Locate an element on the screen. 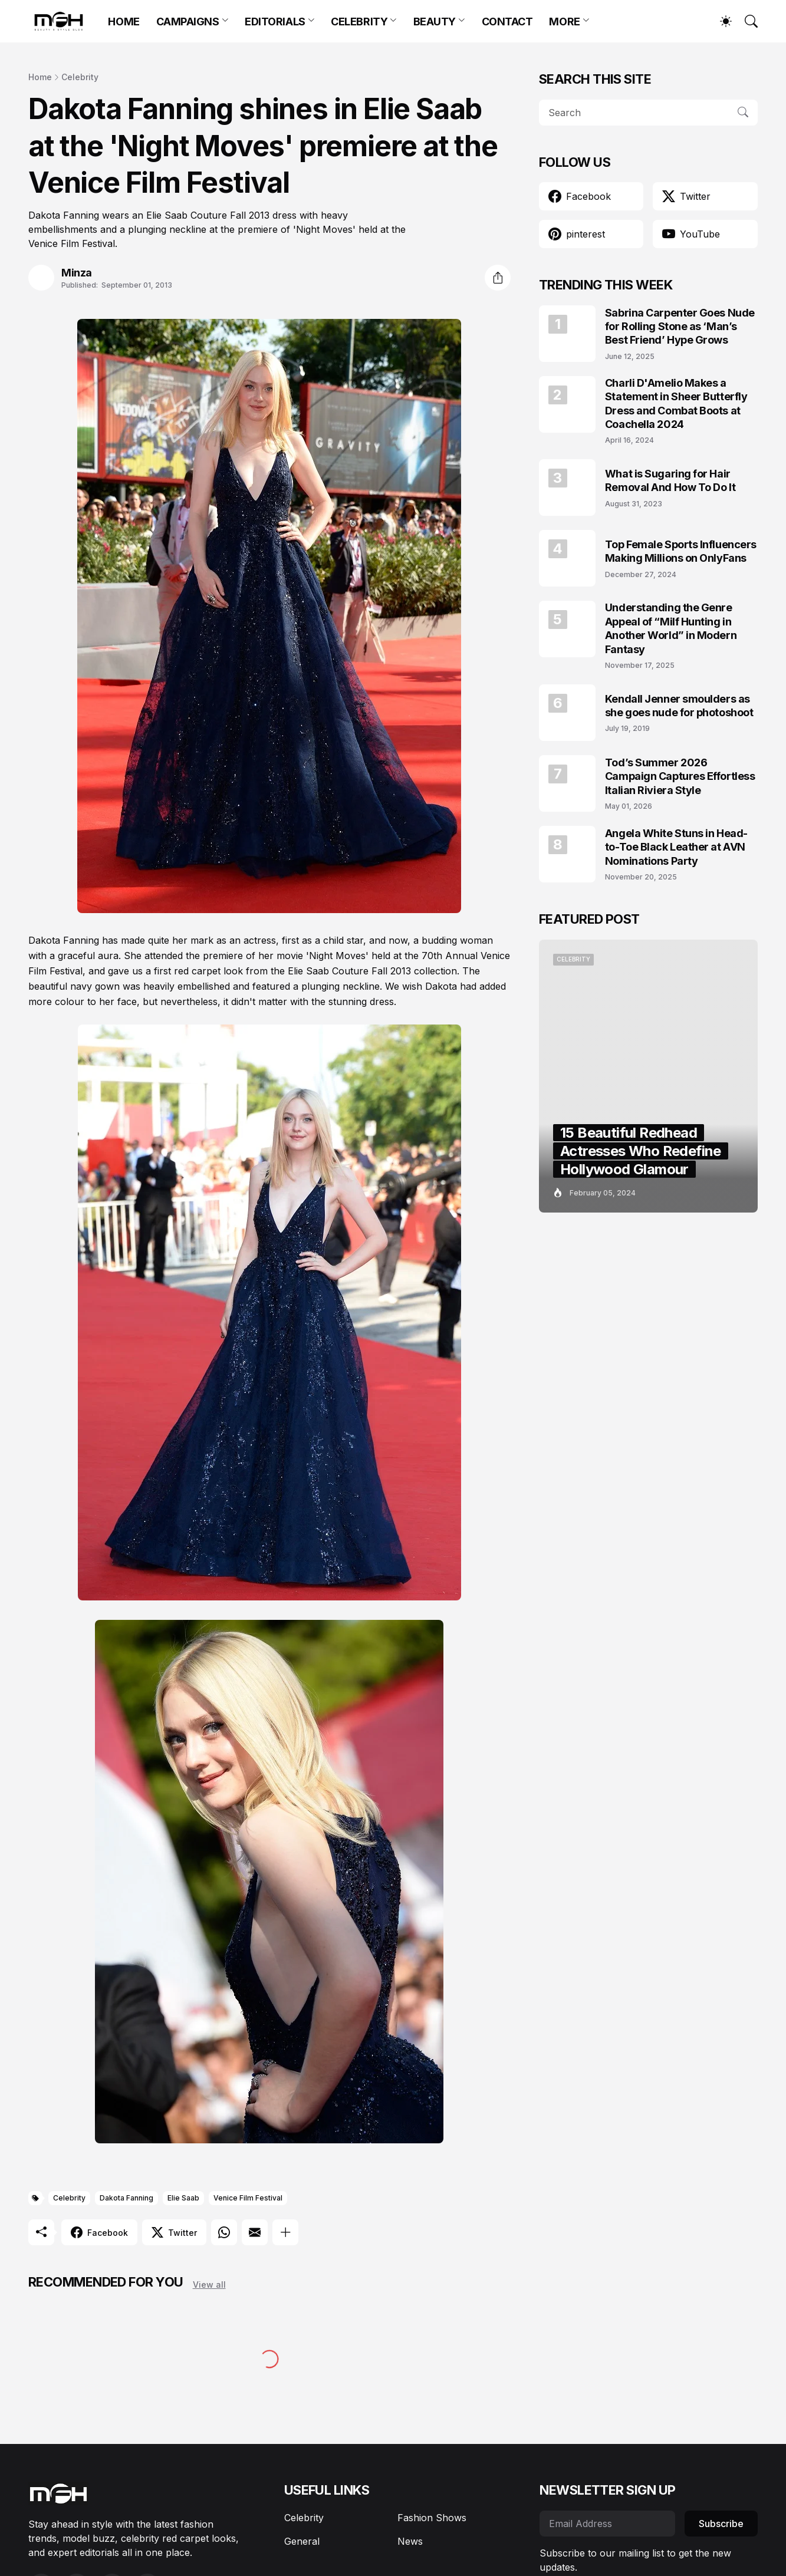 This screenshot has width=786, height=2576. CAMPAIGNS is located at coordinates (187, 21).